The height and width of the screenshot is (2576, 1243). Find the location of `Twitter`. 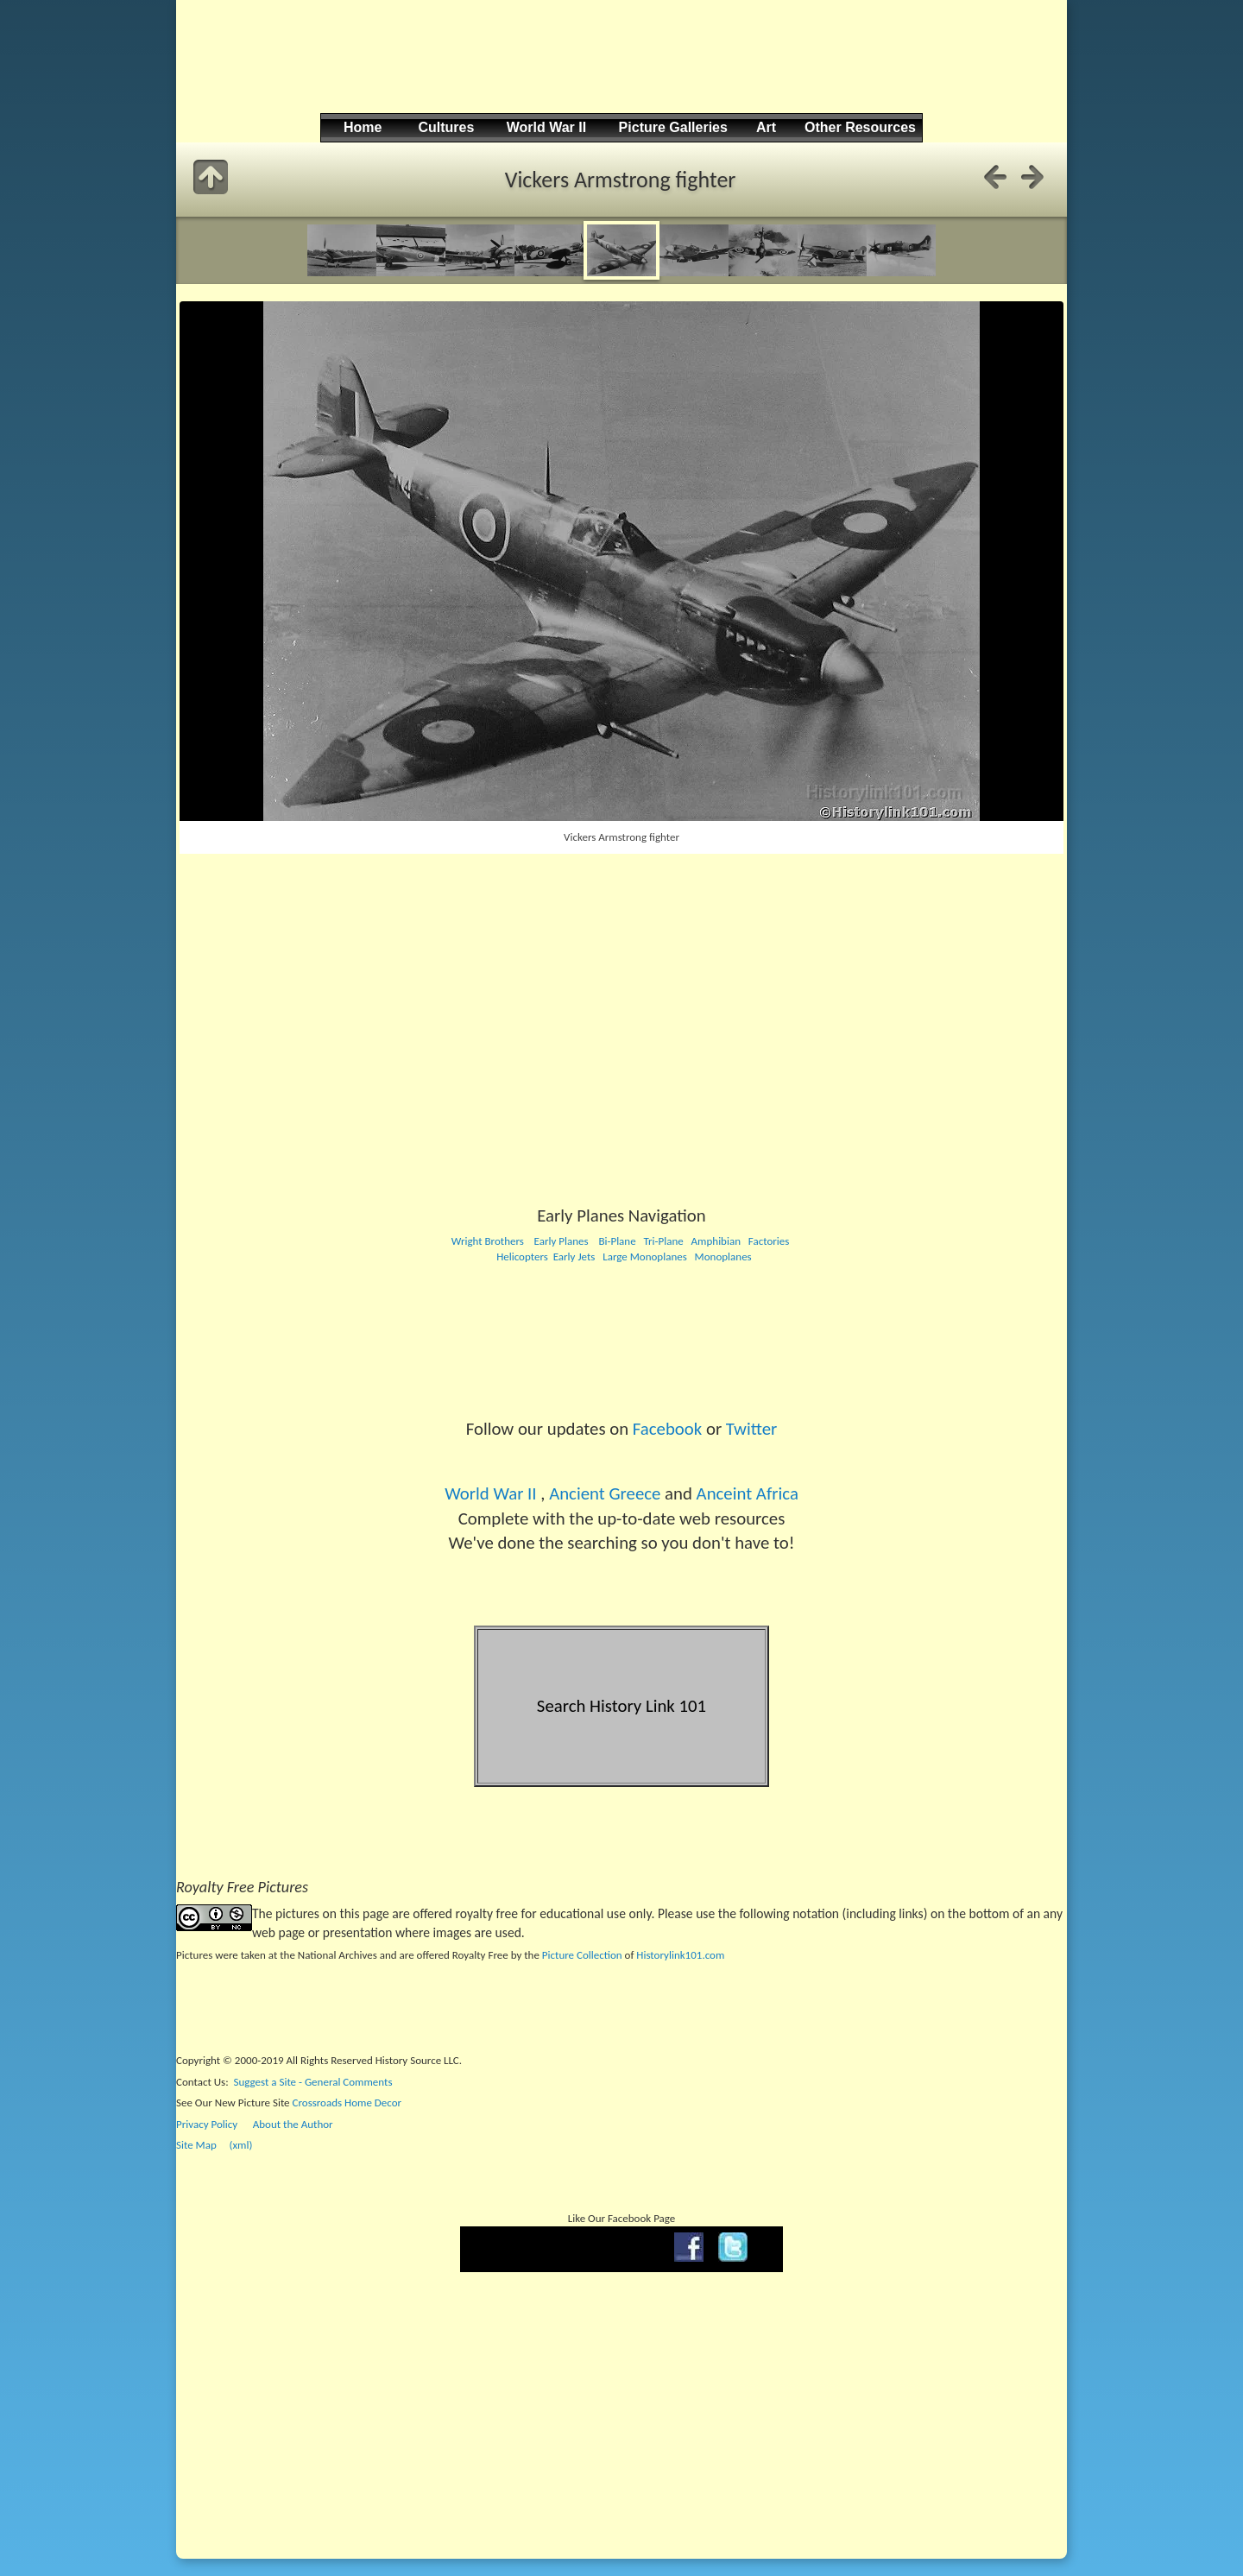

Twitter is located at coordinates (751, 1428).